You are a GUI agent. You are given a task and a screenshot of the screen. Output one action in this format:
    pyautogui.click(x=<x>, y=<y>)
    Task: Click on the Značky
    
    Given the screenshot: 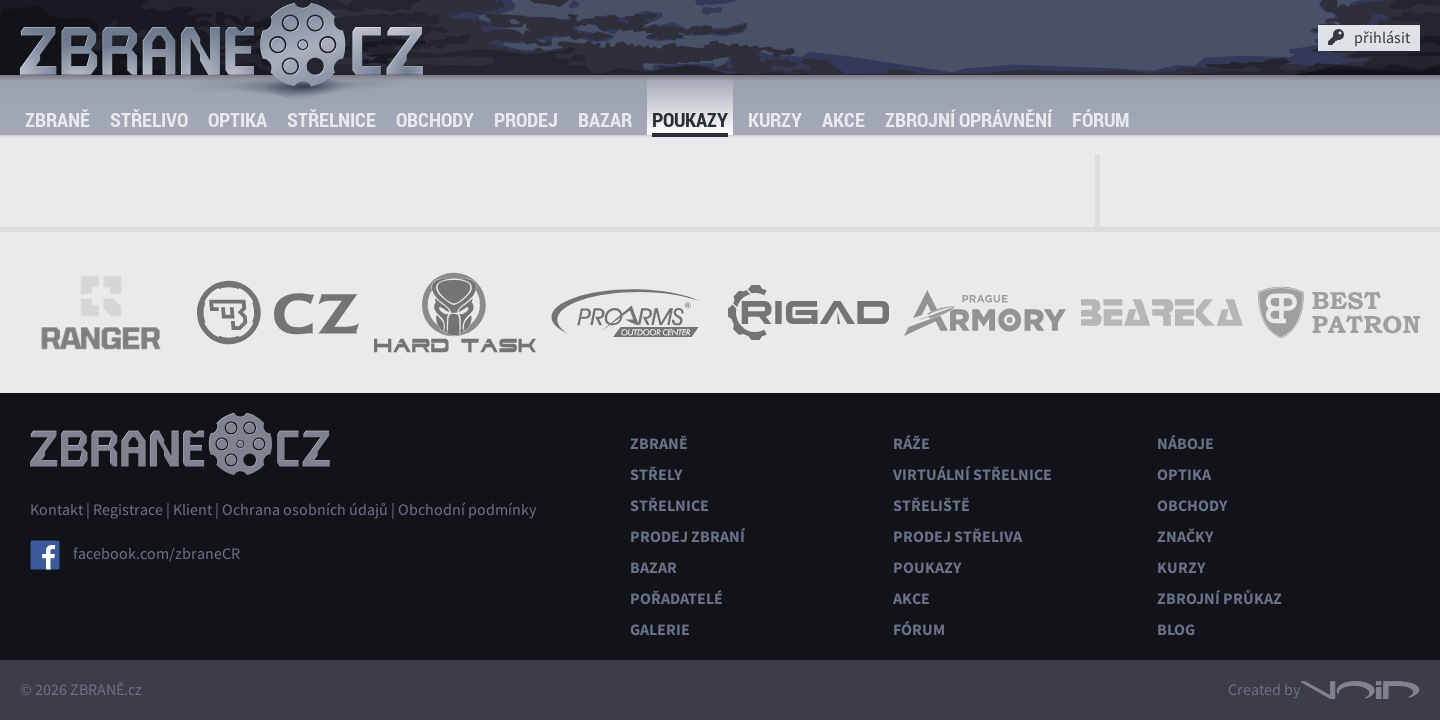 What is the action you would take?
    pyautogui.click(x=1185, y=536)
    